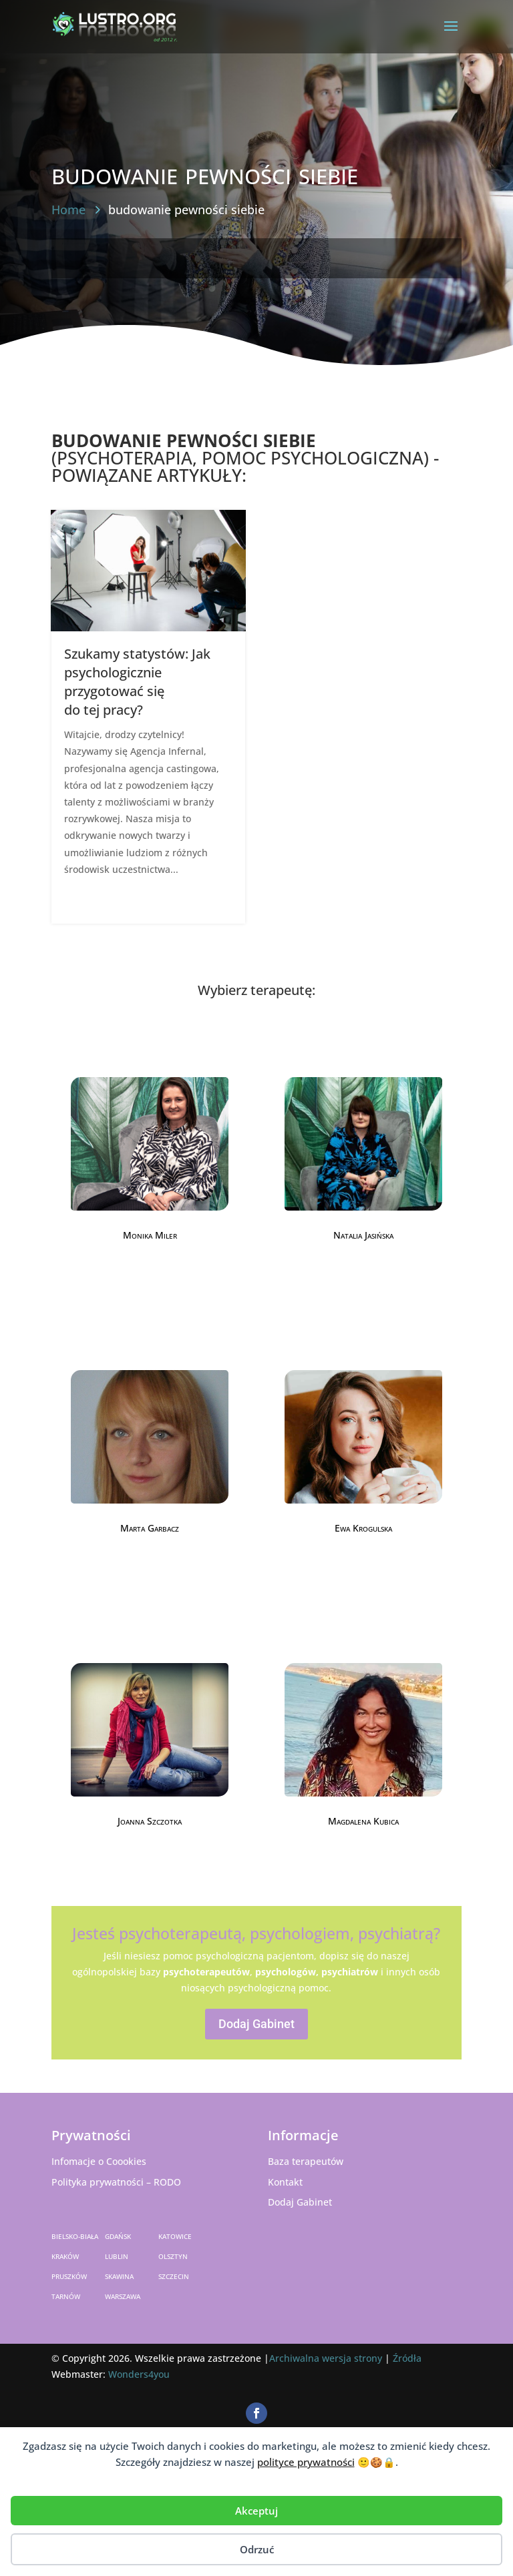 This screenshot has height=2576, width=513. Describe the element at coordinates (285, 2182) in the screenshot. I see `Kontakt` at that location.